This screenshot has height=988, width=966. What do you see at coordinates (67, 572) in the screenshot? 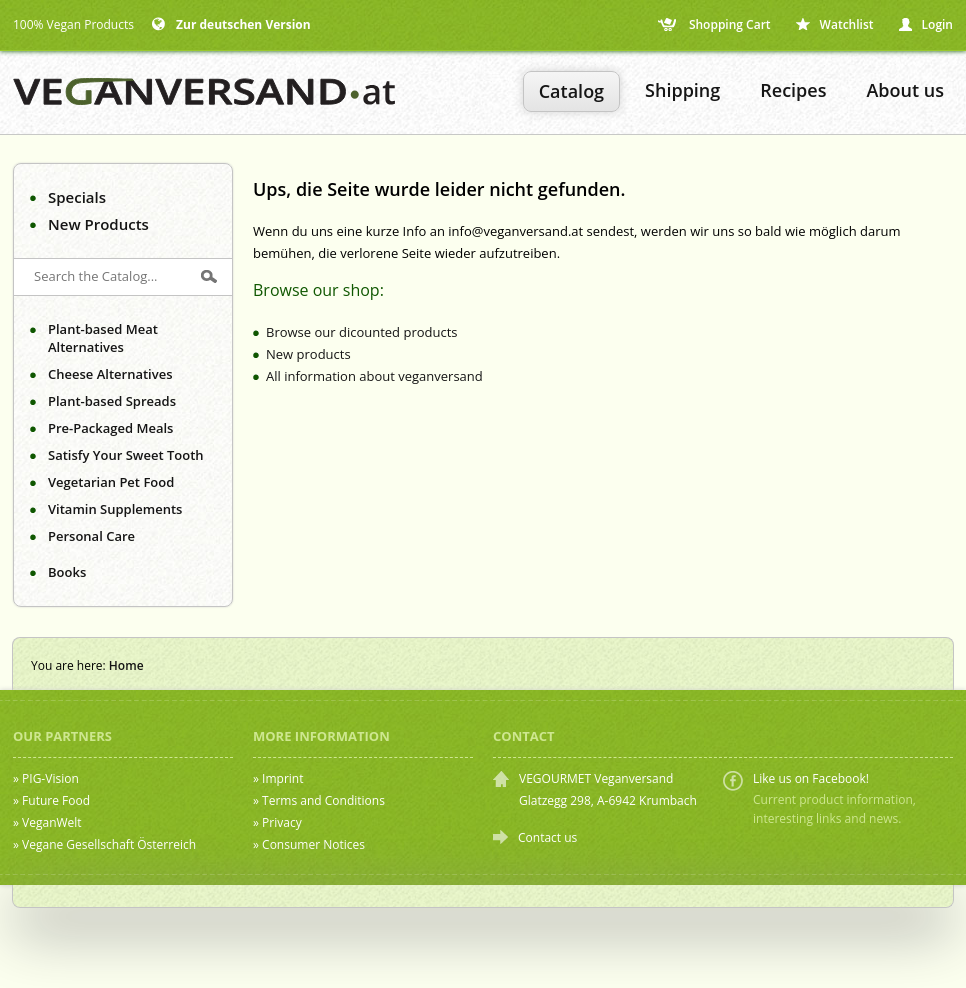
I see `Books` at bounding box center [67, 572].